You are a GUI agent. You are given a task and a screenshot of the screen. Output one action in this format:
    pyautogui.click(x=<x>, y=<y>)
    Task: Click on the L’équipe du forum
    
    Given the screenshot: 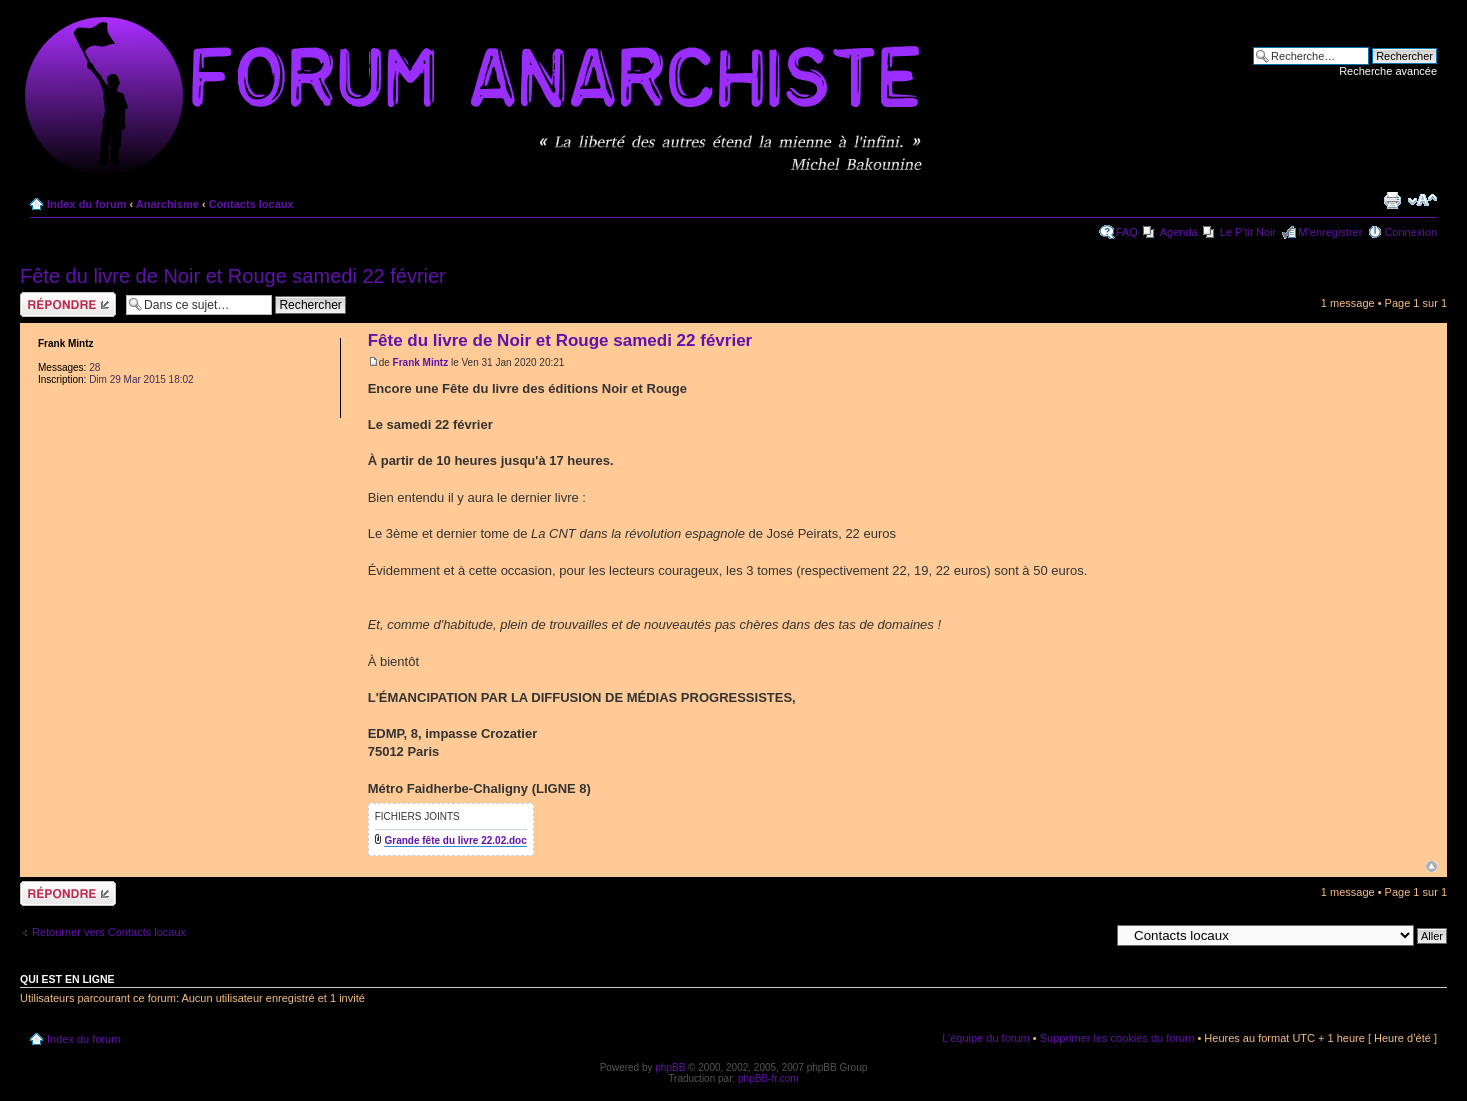 What is the action you would take?
    pyautogui.click(x=985, y=1038)
    